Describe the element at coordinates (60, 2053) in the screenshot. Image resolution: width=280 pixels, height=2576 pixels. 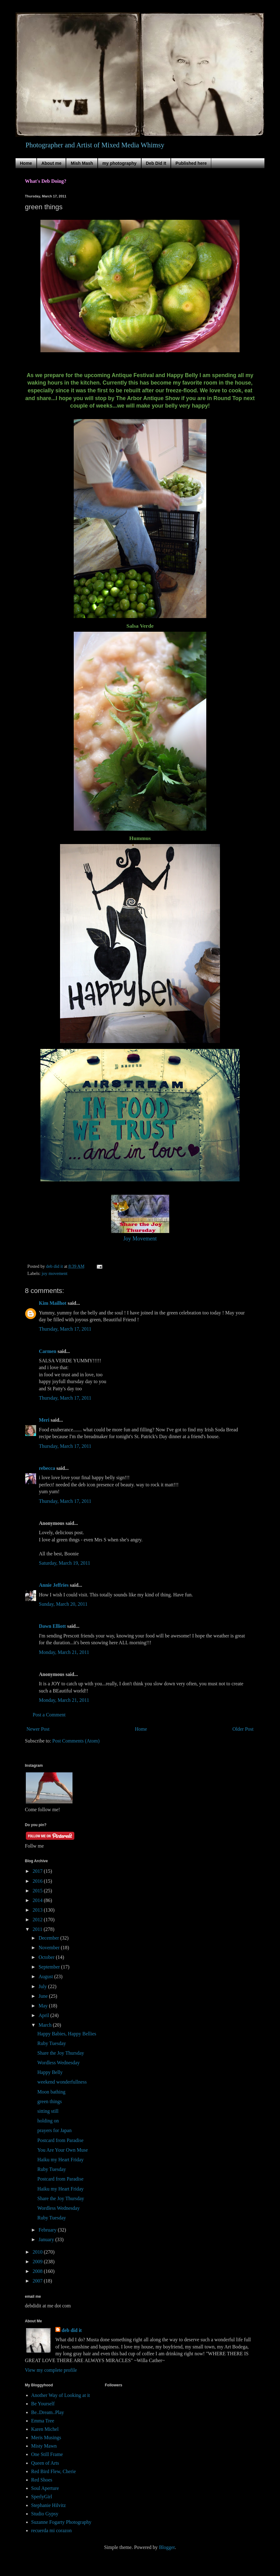
I see `Share the Joy Thursday` at that location.